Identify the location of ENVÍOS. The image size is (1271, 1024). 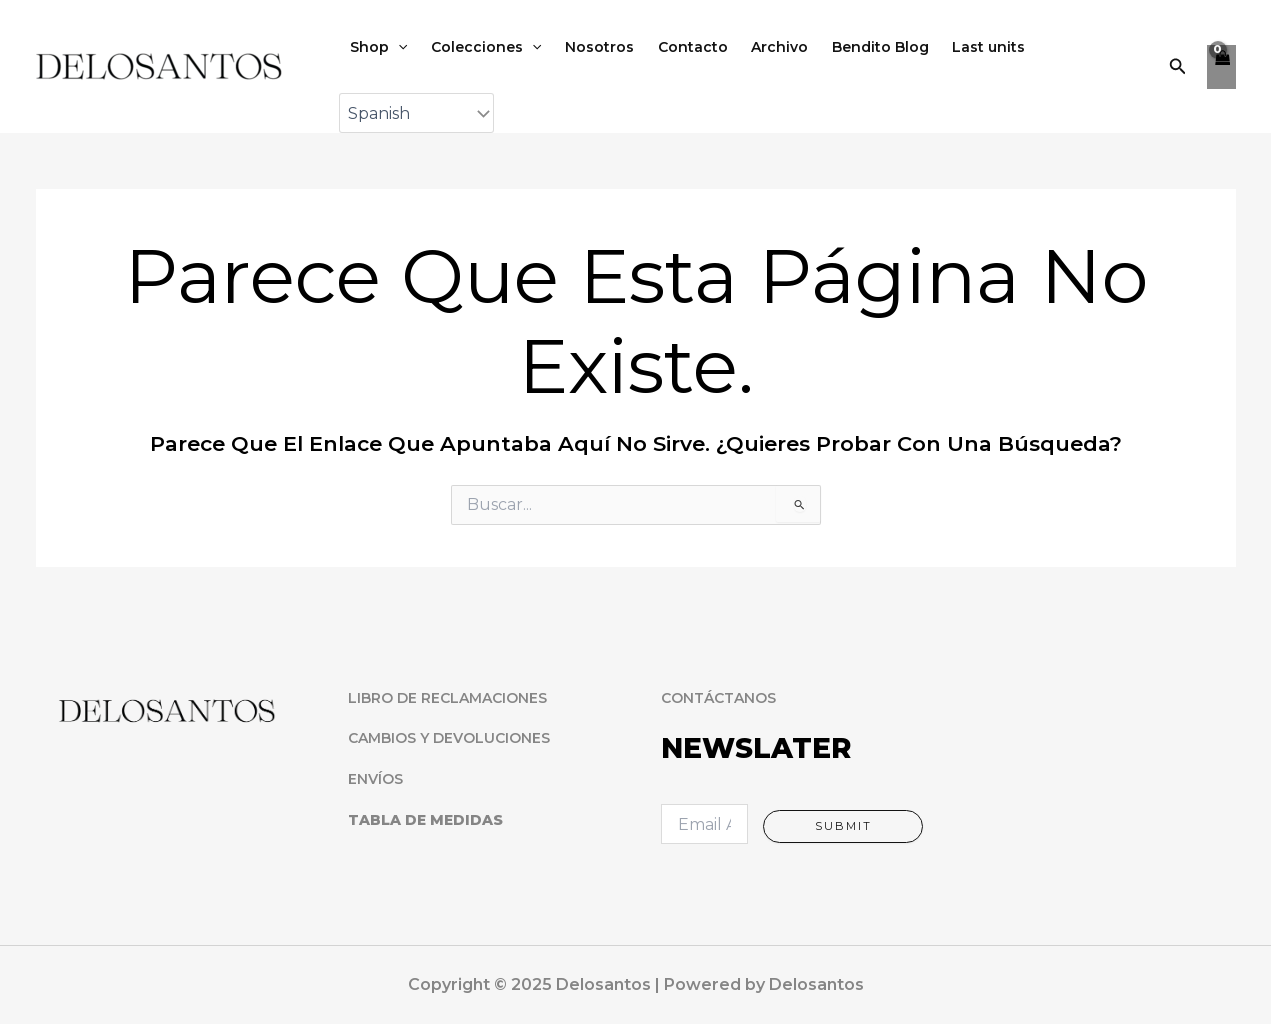
(375, 779).